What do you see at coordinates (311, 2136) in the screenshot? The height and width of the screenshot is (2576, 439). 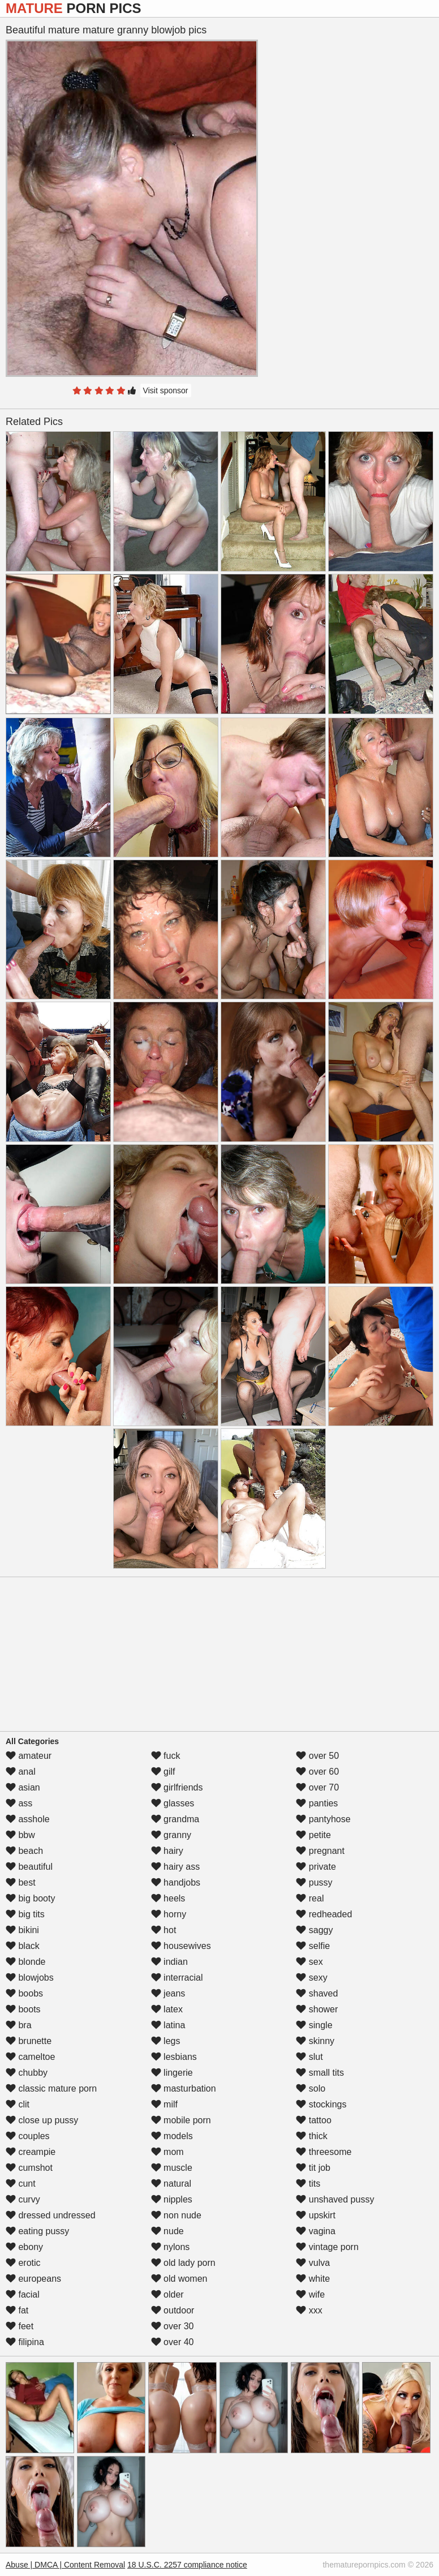 I see `thick` at bounding box center [311, 2136].